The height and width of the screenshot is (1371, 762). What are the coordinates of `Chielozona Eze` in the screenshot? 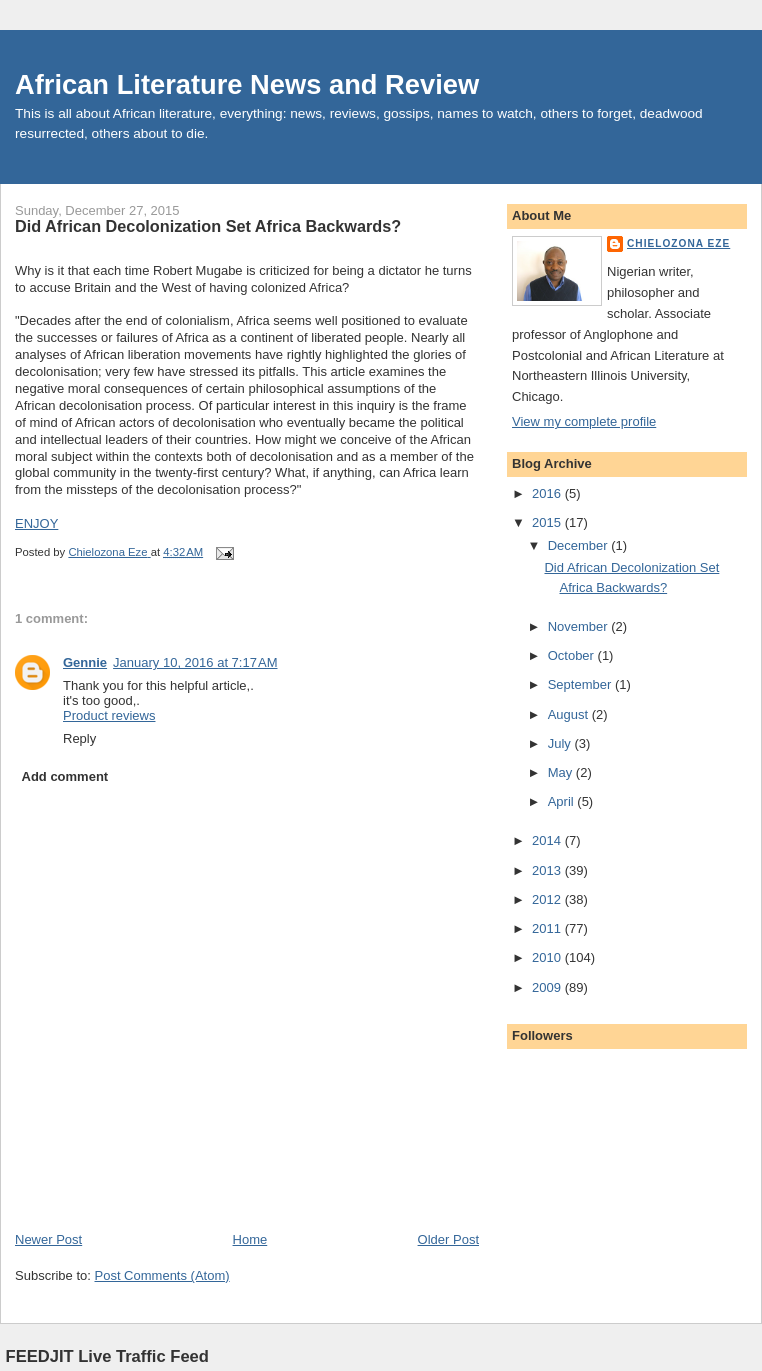 It's located at (678, 243).